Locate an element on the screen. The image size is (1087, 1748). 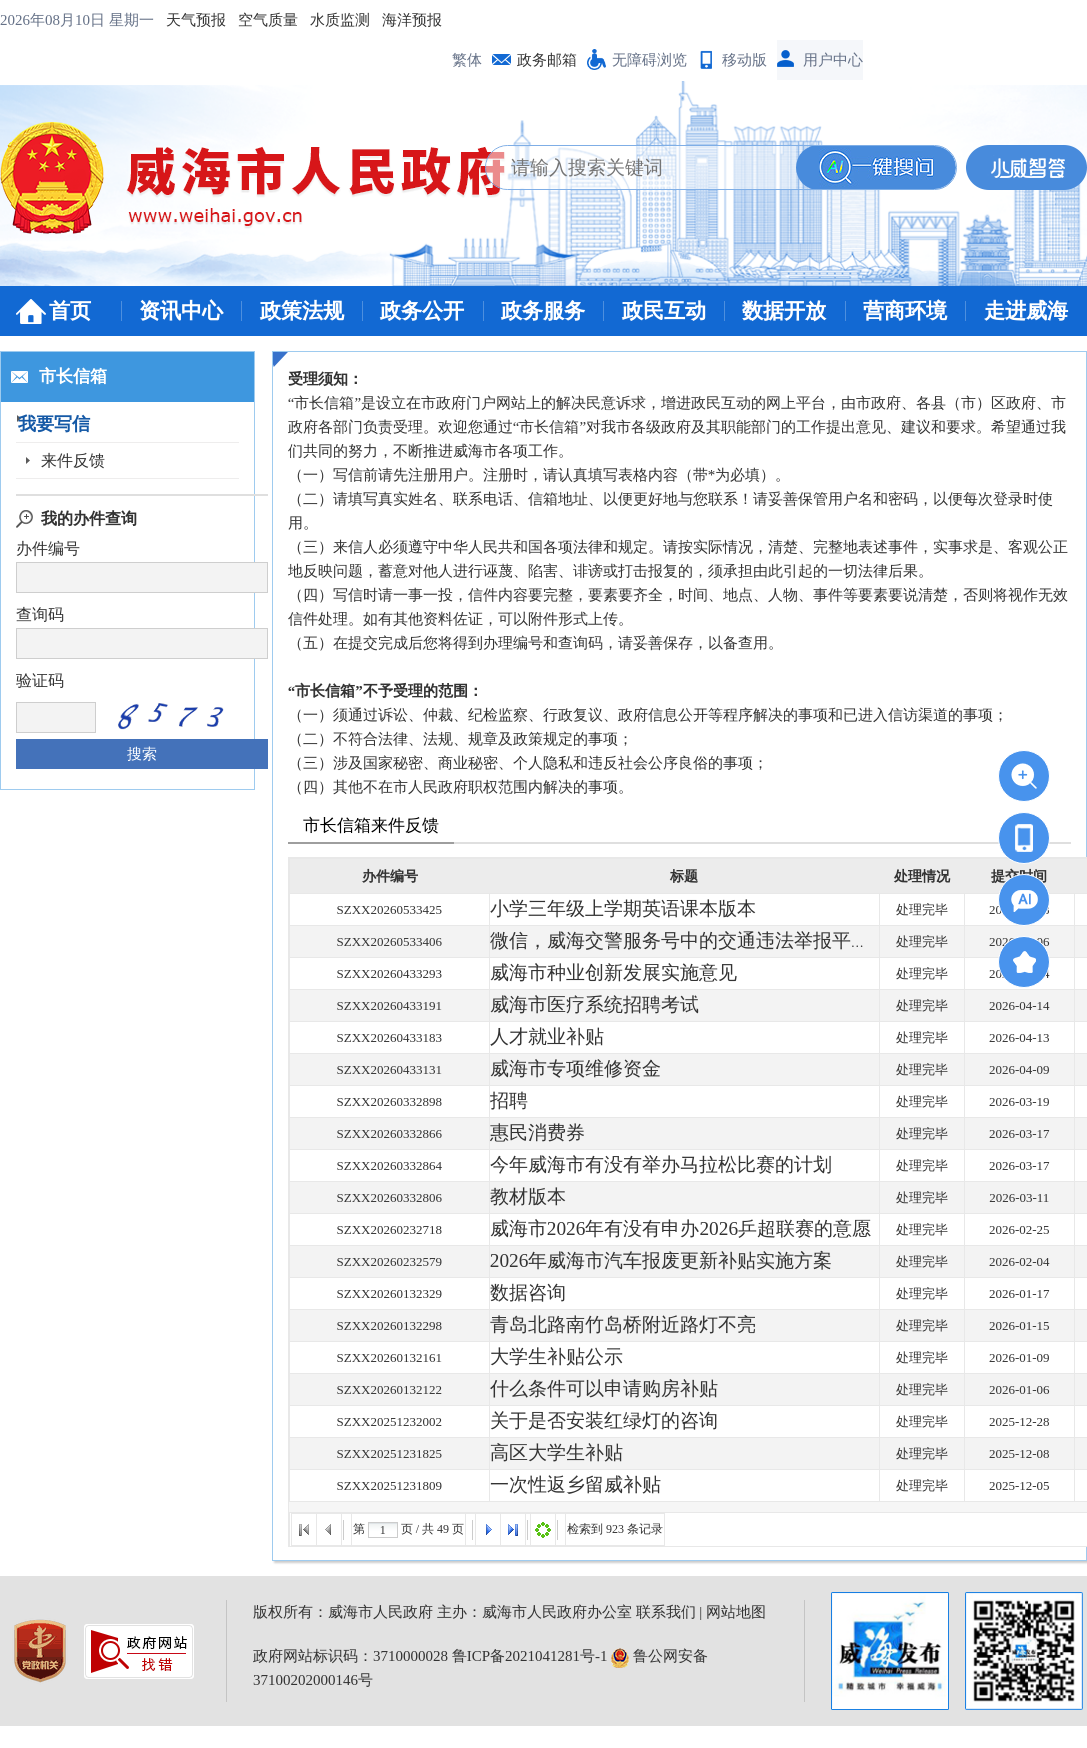
威海市专项维修资金 is located at coordinates (548, 1069).